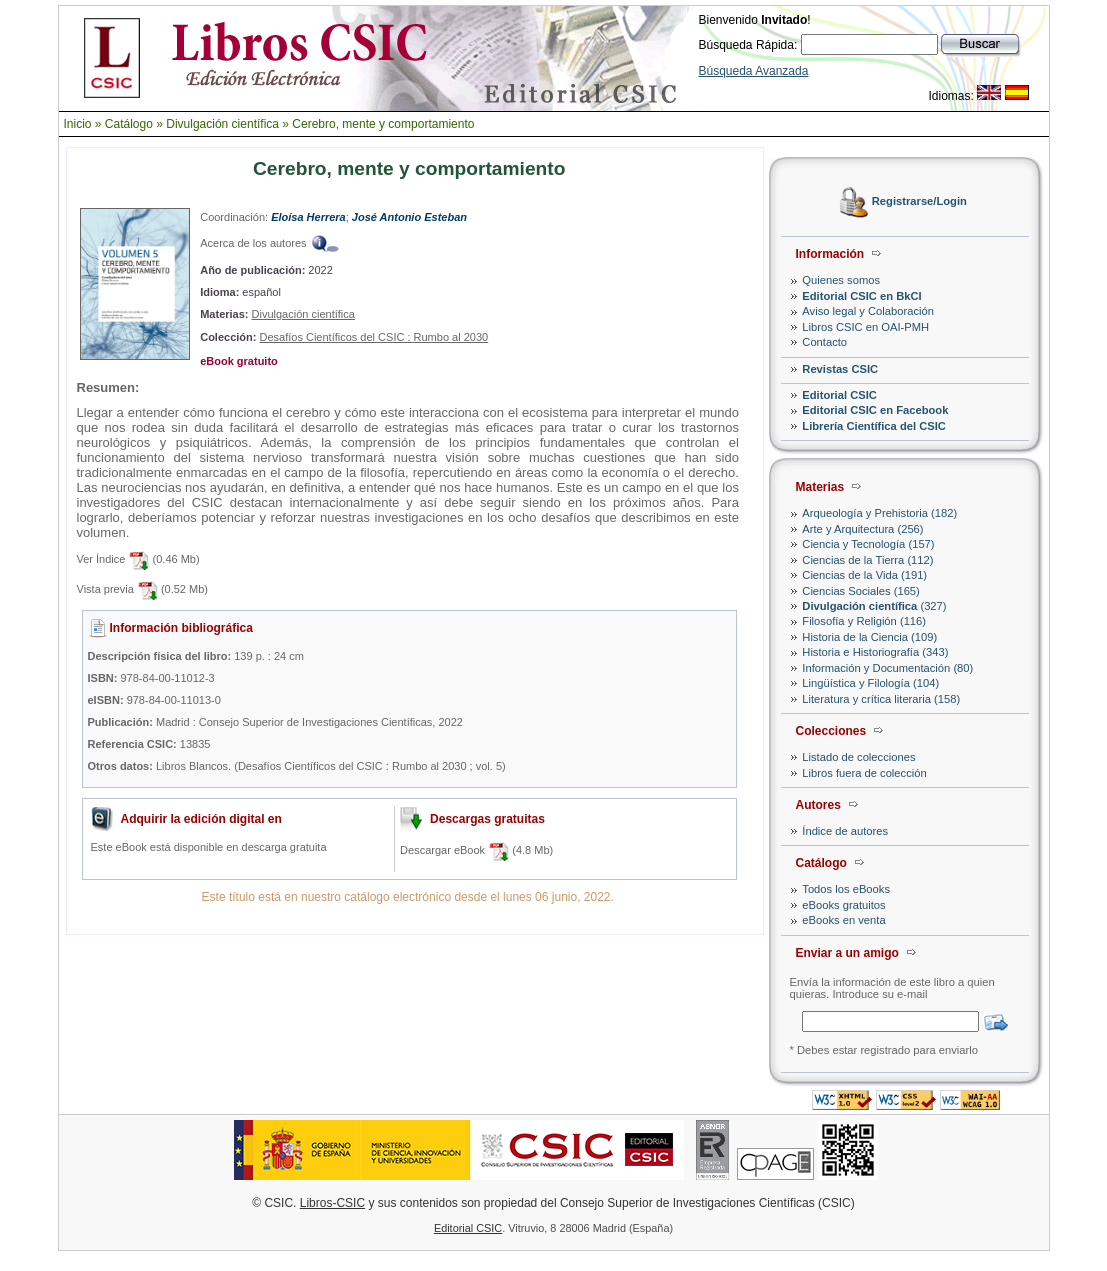 The image size is (1107, 1271). Describe the element at coordinates (222, 124) in the screenshot. I see `Divulgación científica` at that location.